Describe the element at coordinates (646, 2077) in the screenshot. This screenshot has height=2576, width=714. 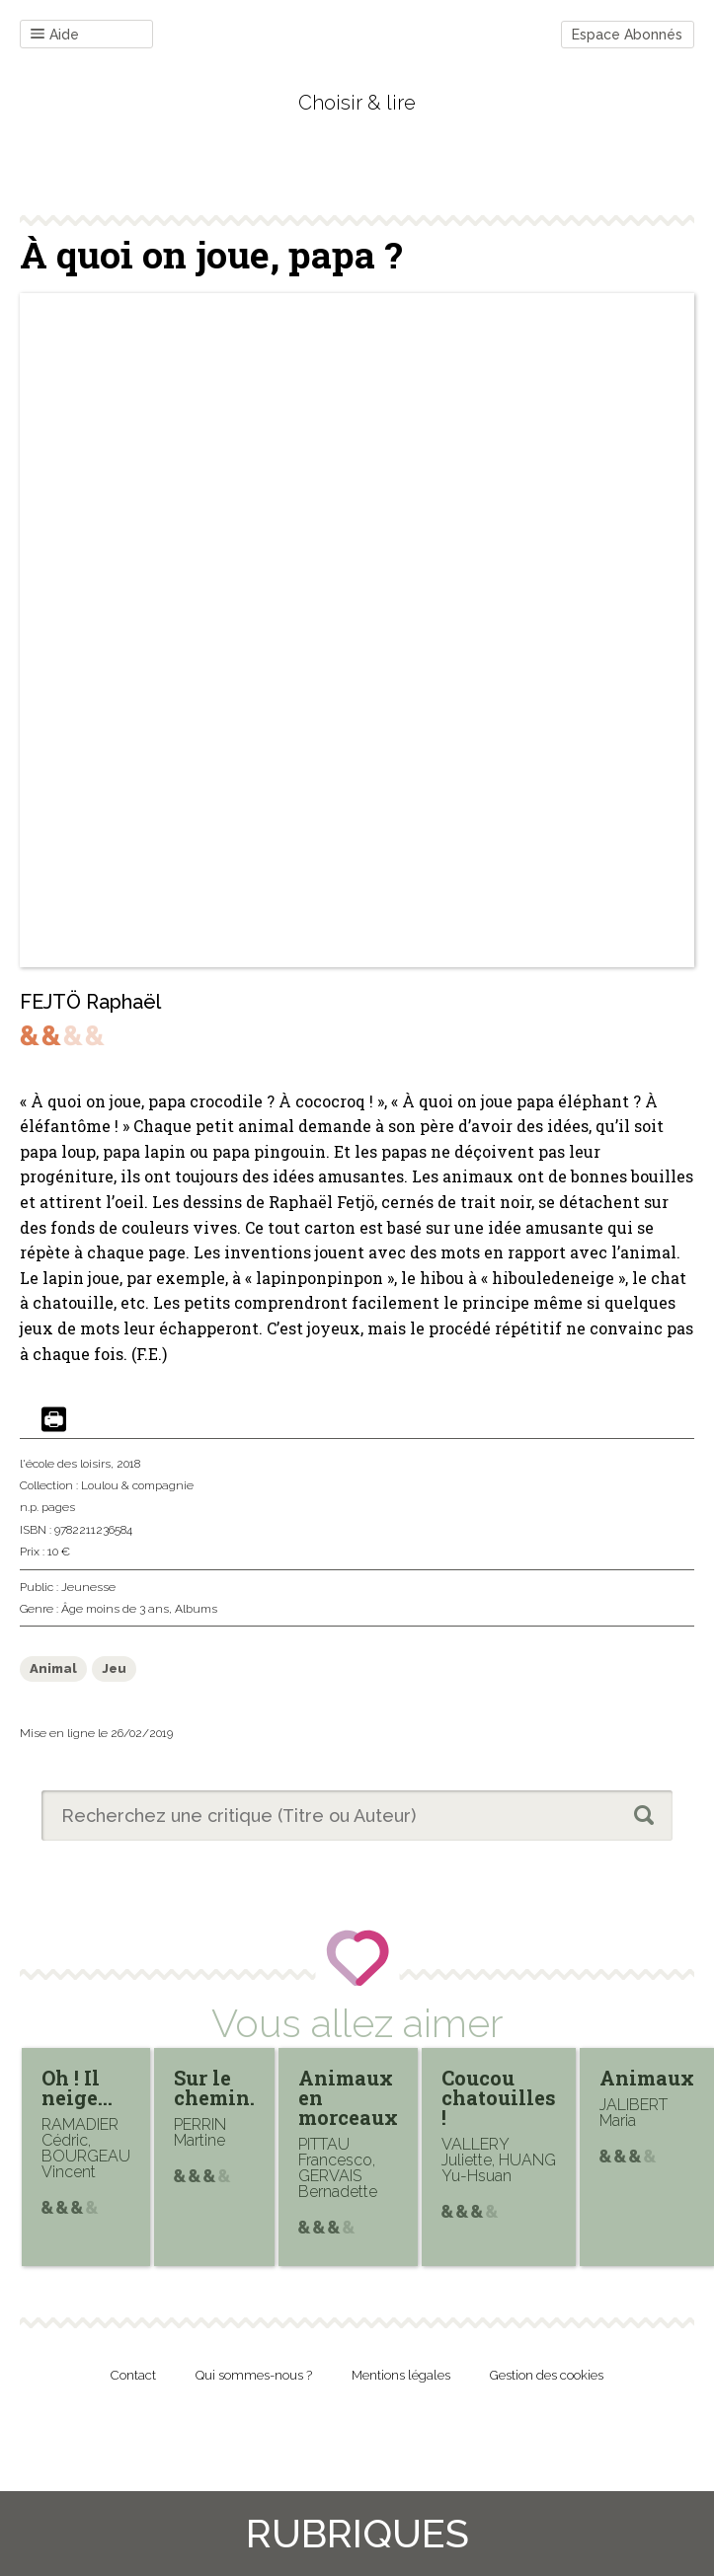
I see `Animaux` at that location.